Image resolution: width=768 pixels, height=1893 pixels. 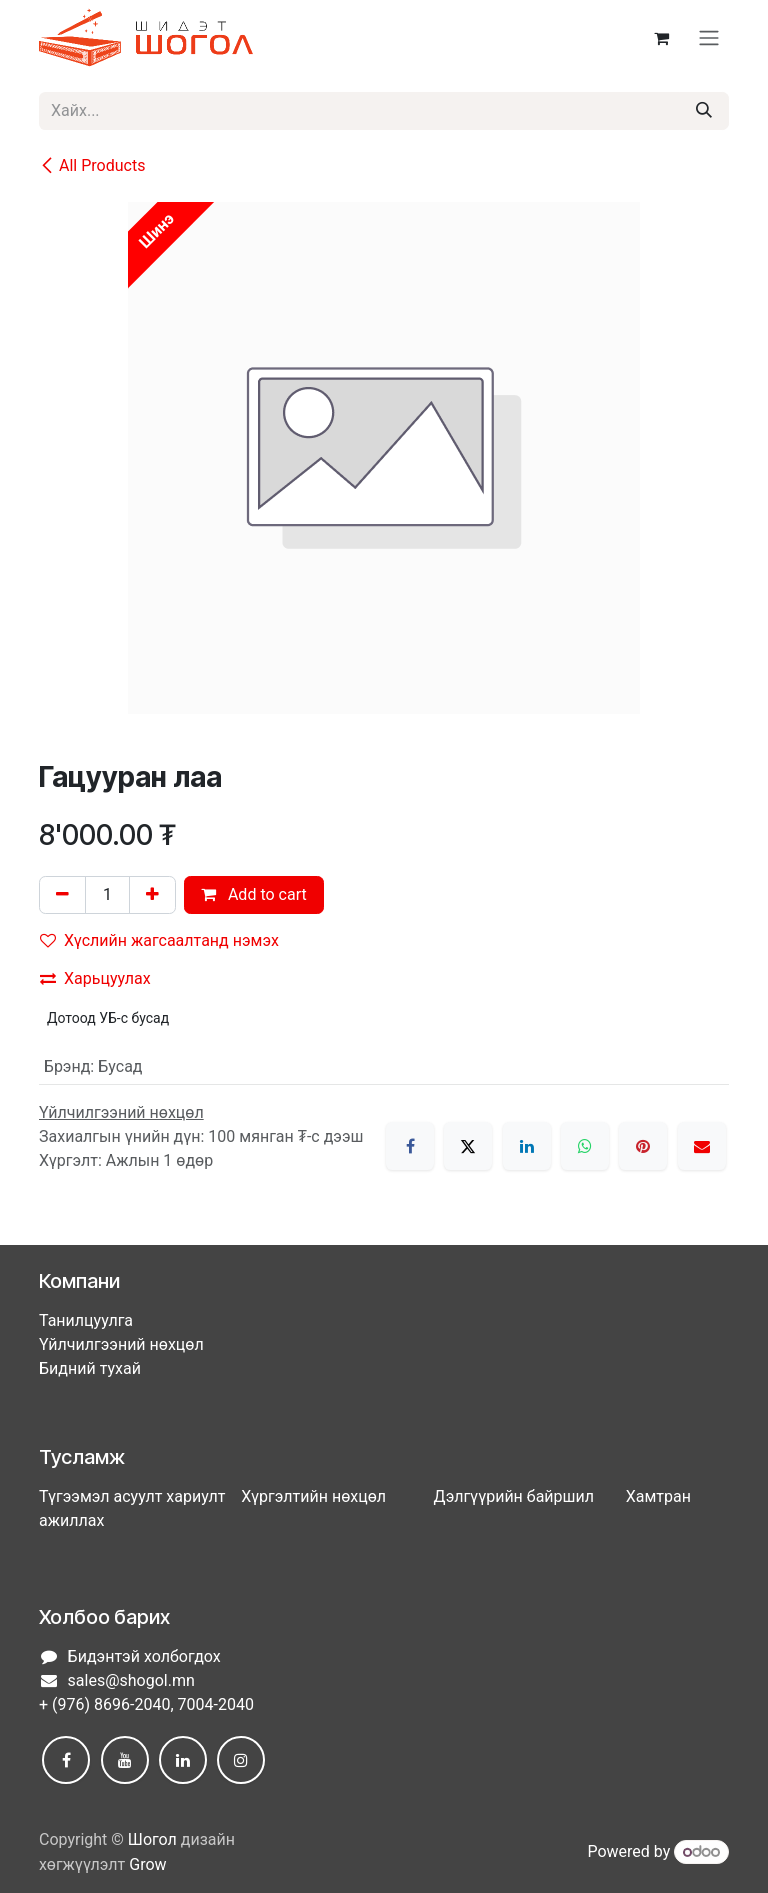 What do you see at coordinates (702, 1146) in the screenshot?
I see `[Имэйл]` at bounding box center [702, 1146].